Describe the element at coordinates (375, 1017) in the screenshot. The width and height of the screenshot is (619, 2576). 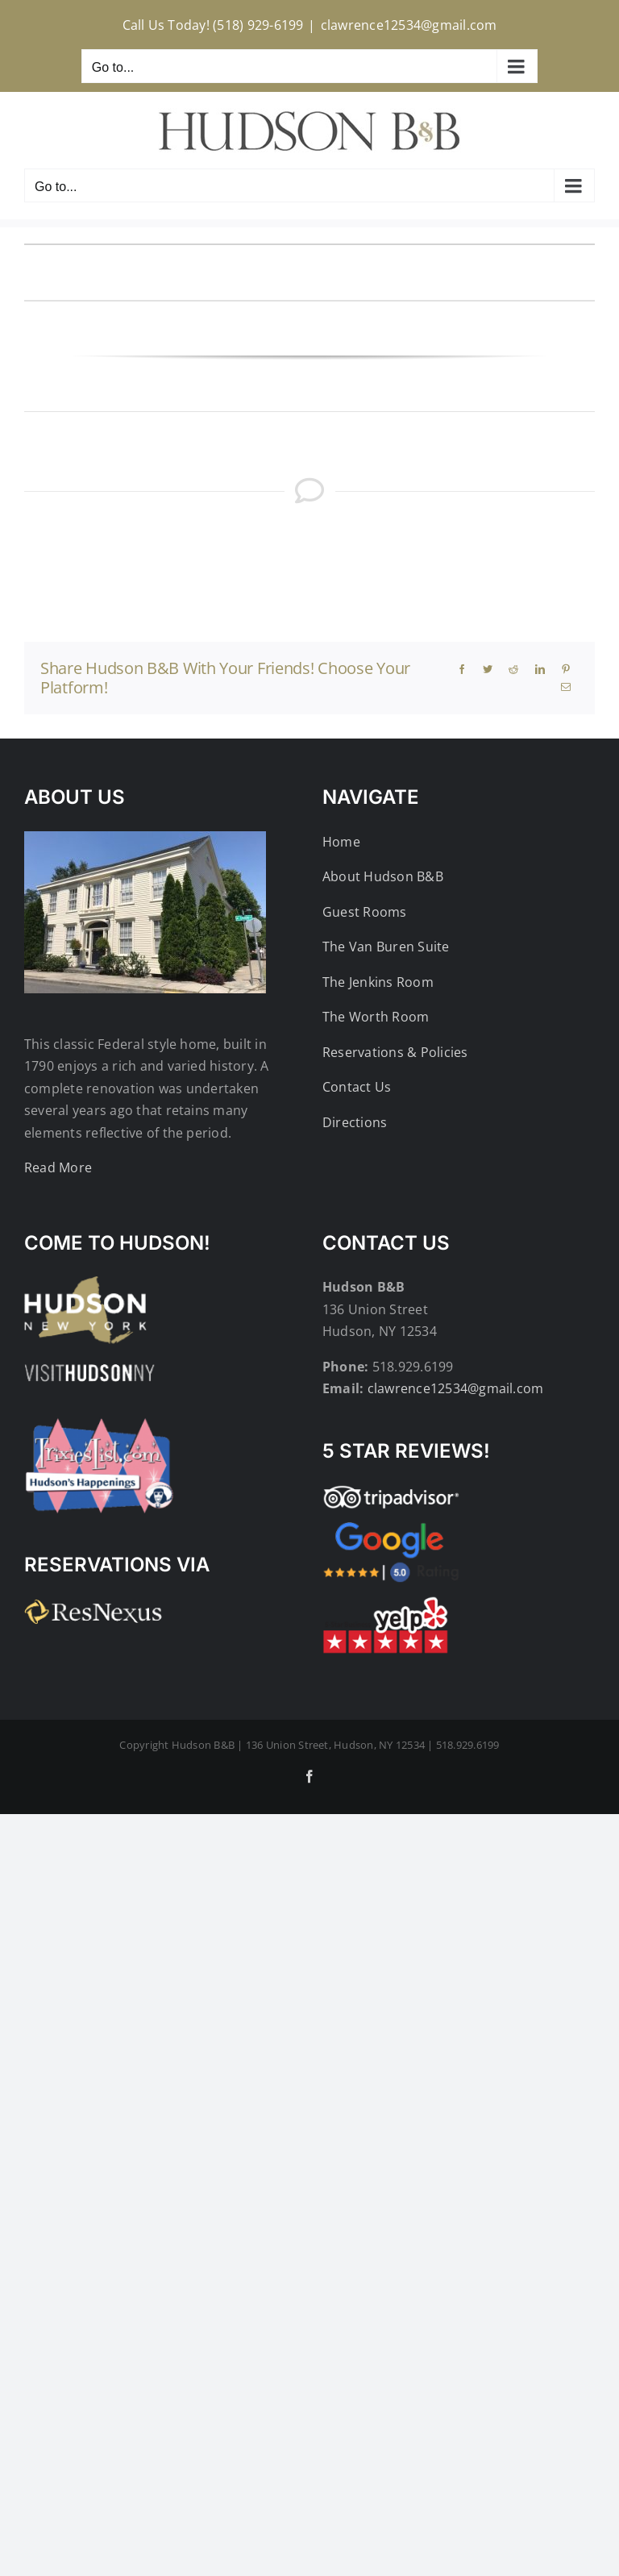
I see `The Worth Room` at that location.